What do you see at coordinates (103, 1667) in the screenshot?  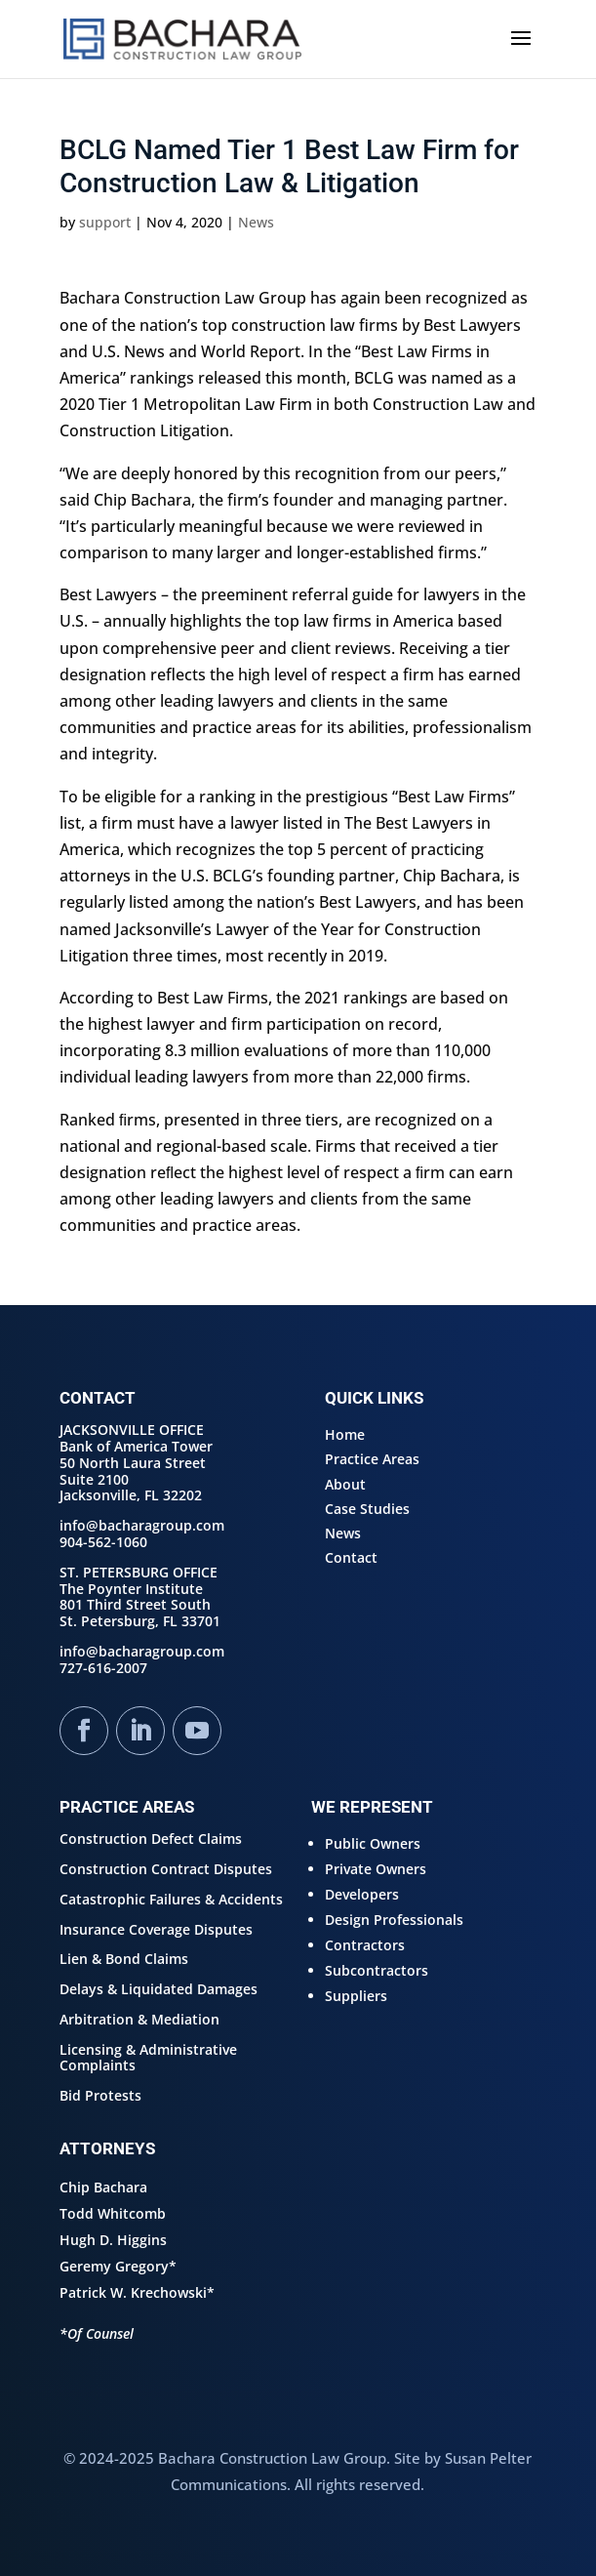 I see `727-616-2007` at bounding box center [103, 1667].